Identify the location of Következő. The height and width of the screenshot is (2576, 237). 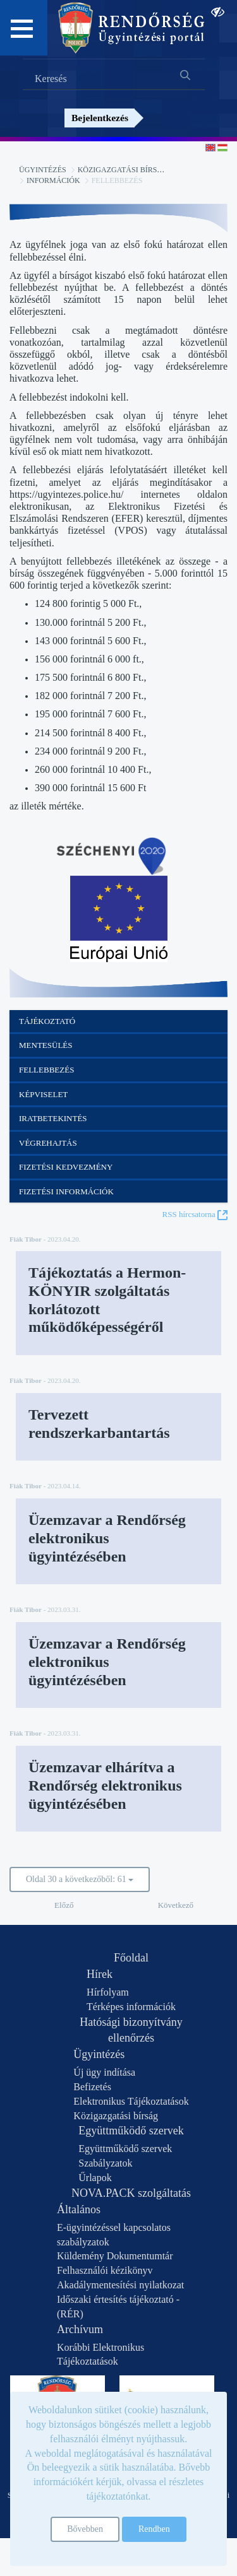
(175, 1905).